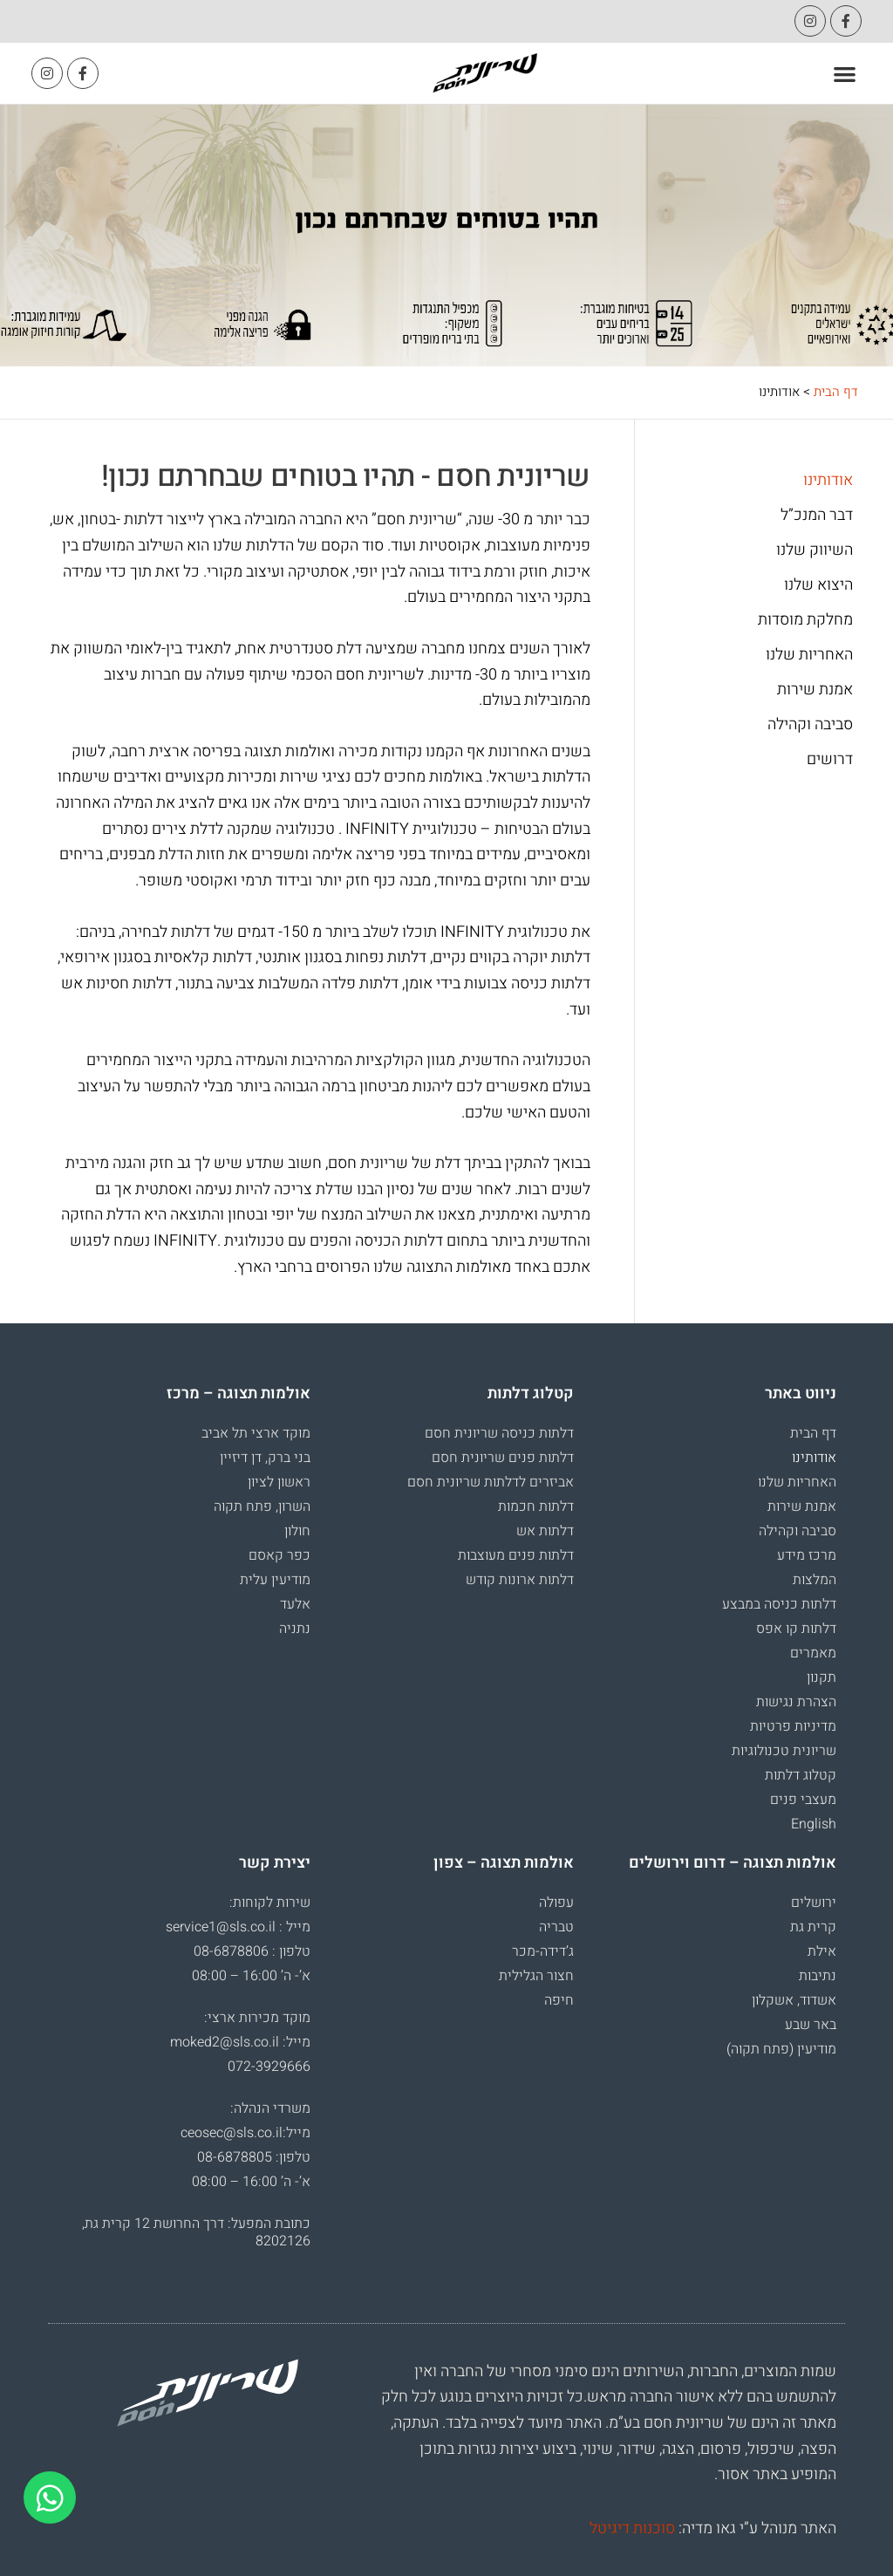  What do you see at coordinates (810, 725) in the screenshot?
I see `סביבה וקהילה` at bounding box center [810, 725].